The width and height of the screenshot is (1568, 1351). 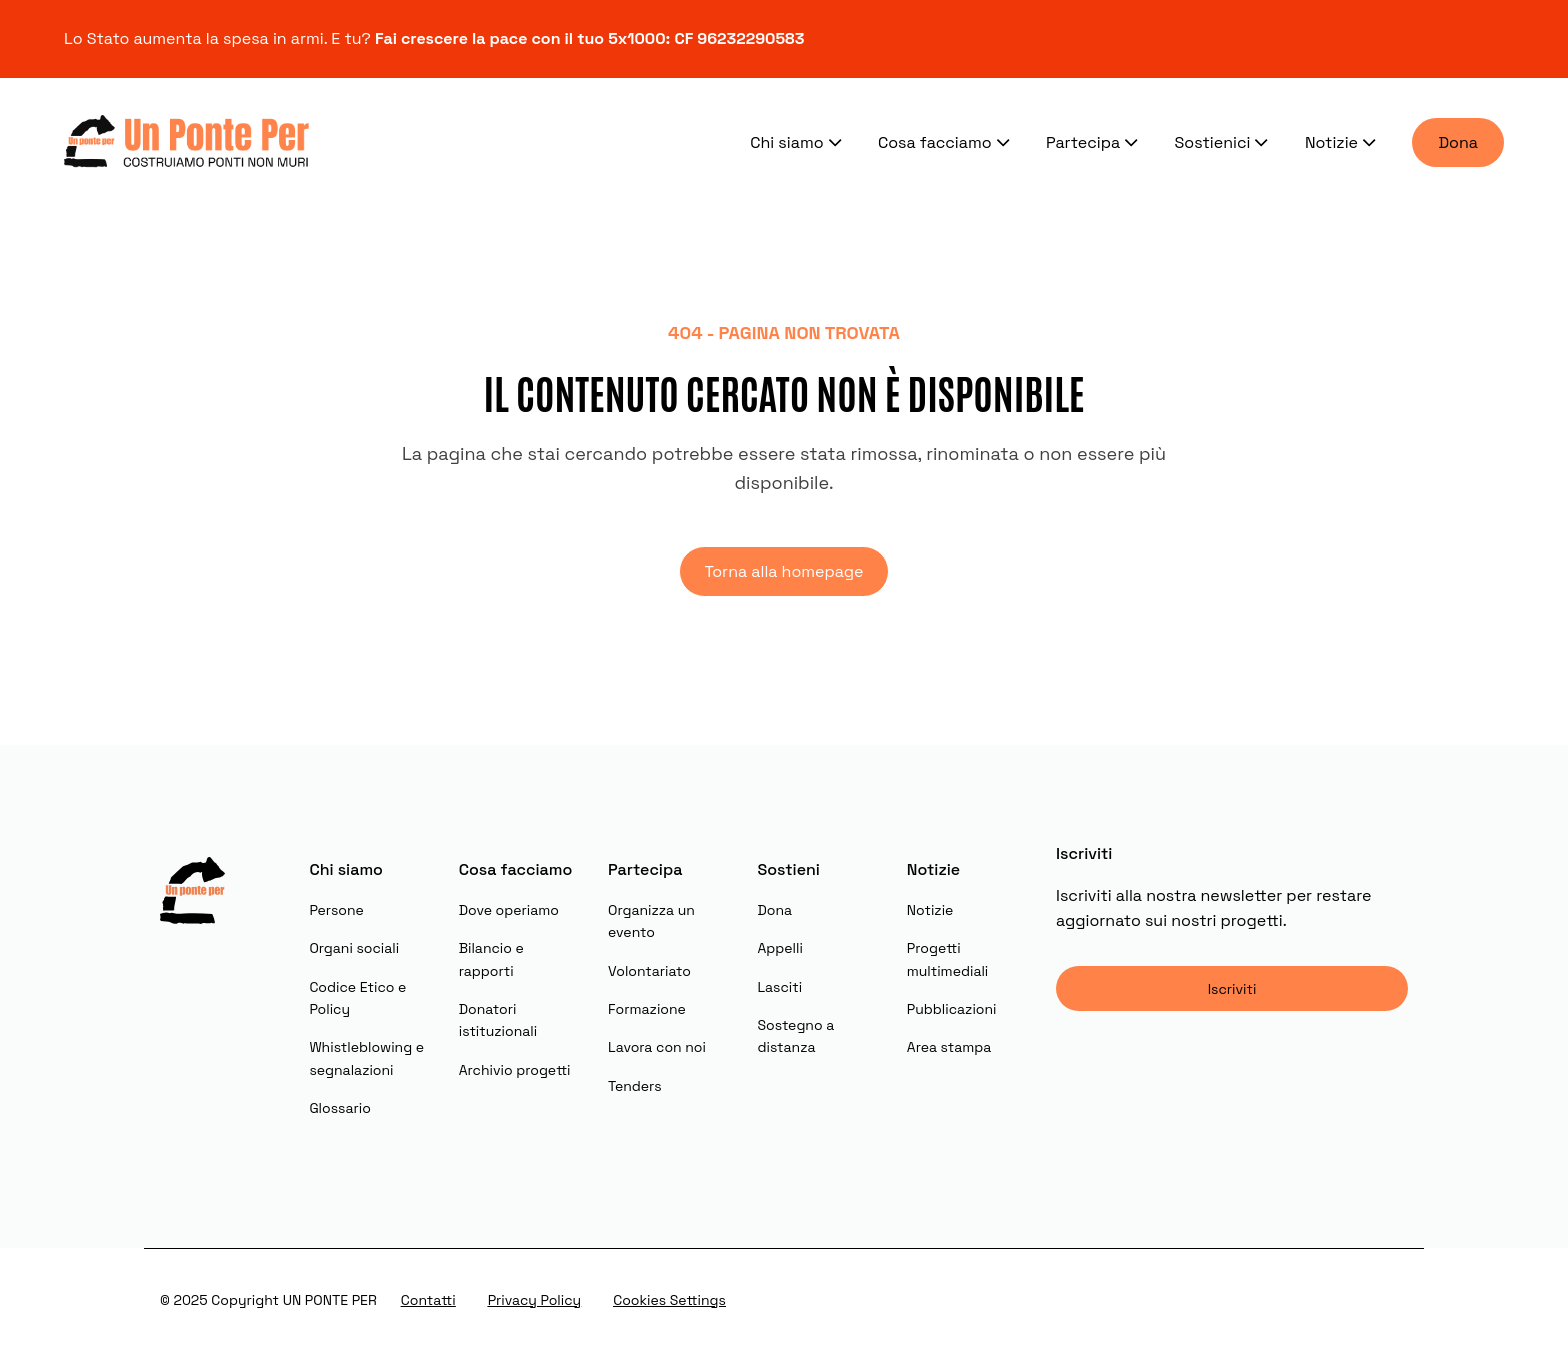 I want to click on Lavora con noi, so click(x=657, y=1047).